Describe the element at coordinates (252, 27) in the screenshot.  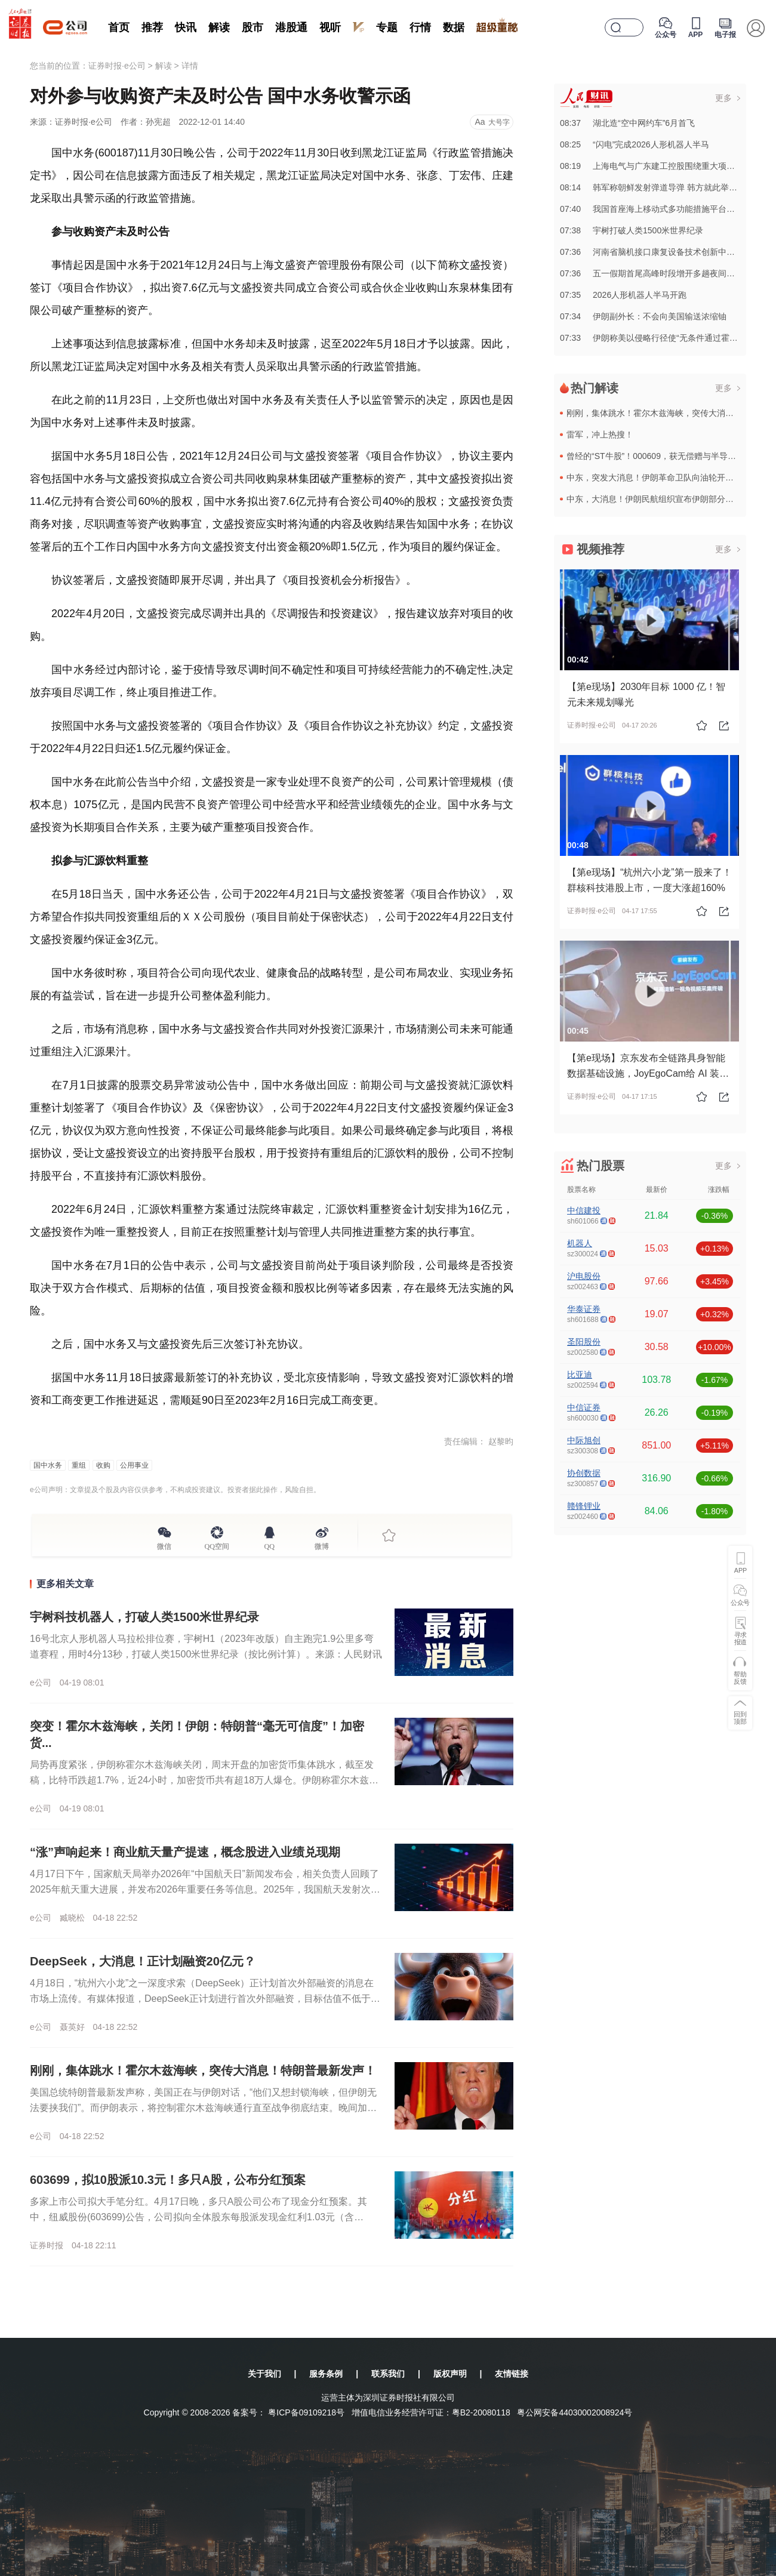
I see `股市` at that location.